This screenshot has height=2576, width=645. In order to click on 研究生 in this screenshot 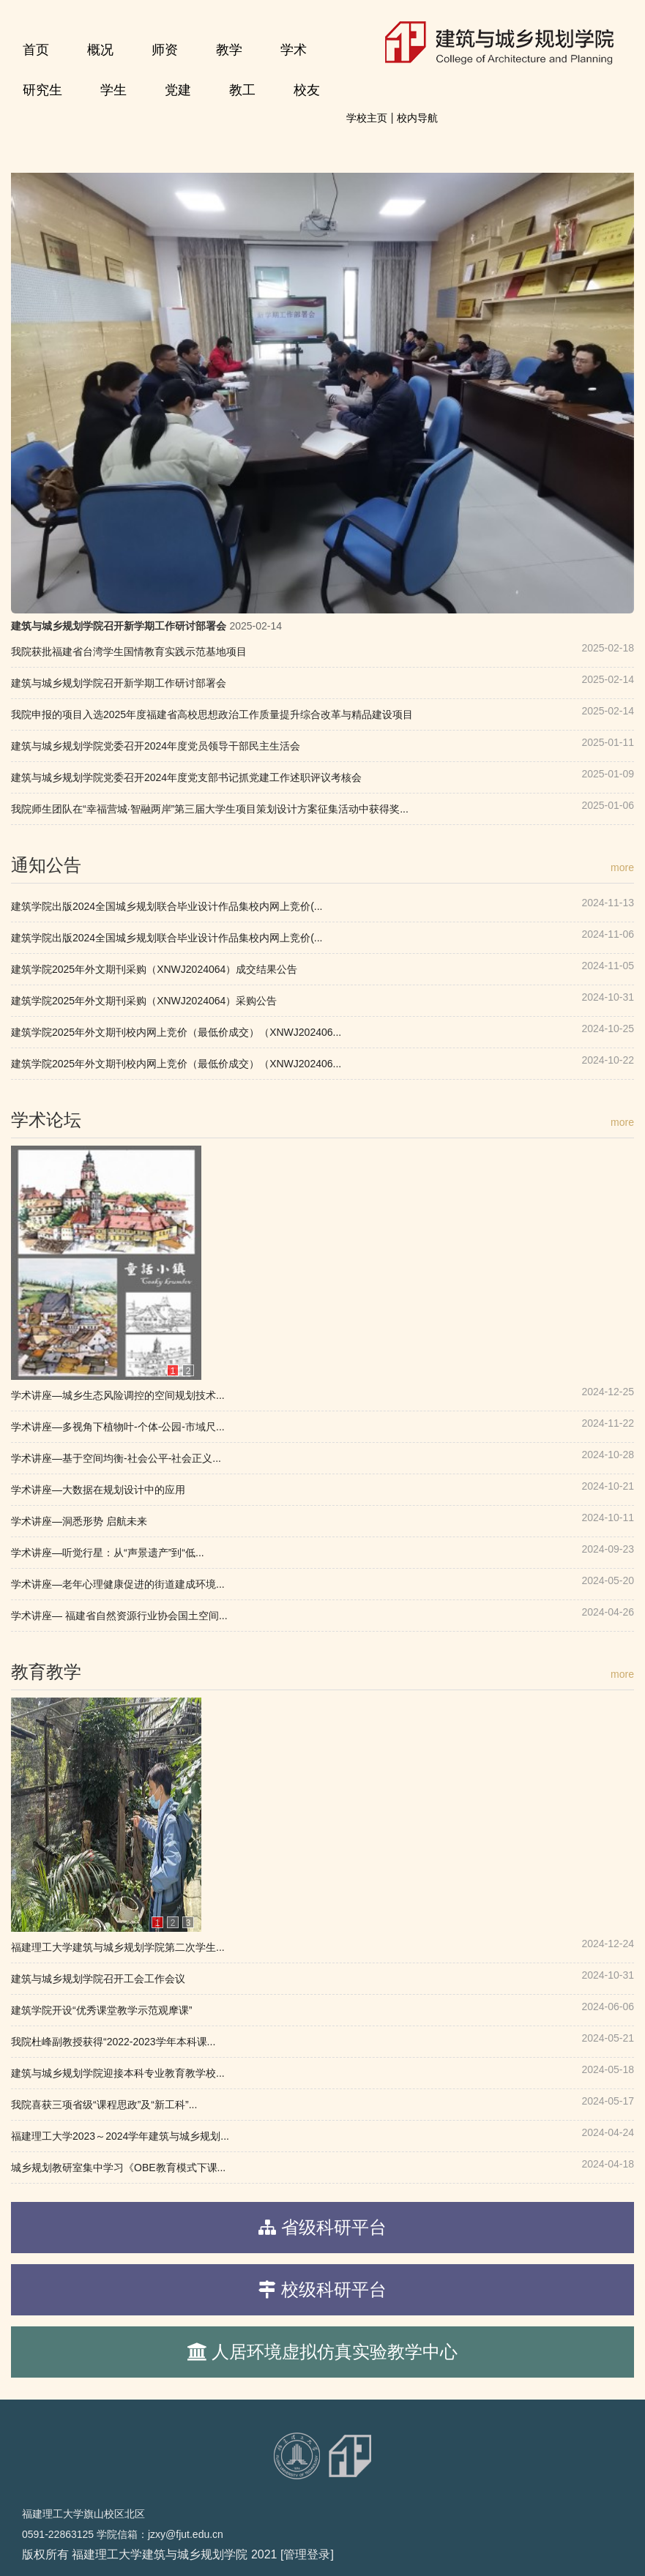, I will do `click(42, 90)`.